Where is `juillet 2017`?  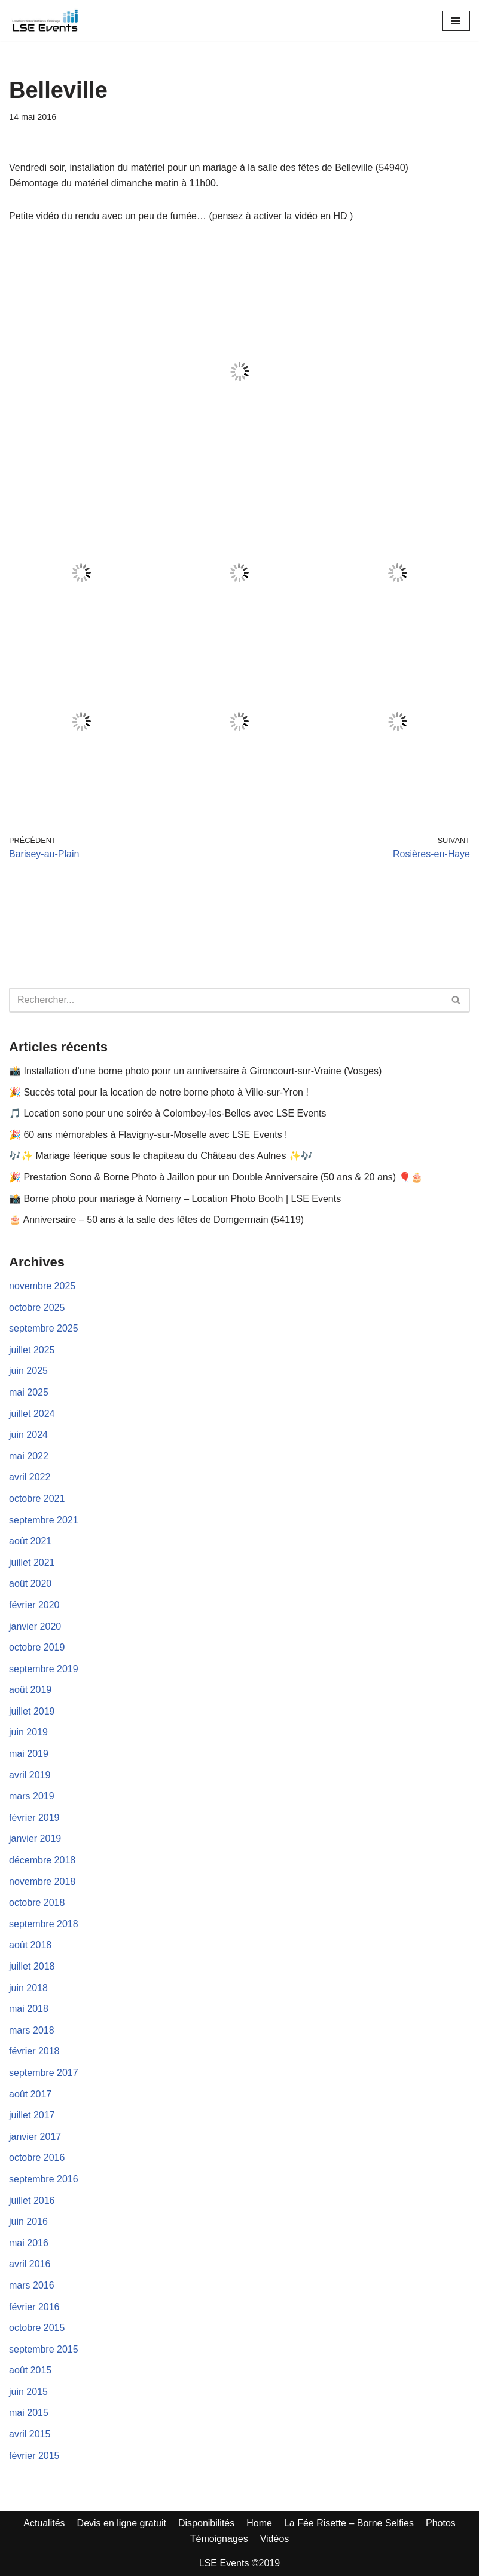 juillet 2017 is located at coordinates (32, 2115).